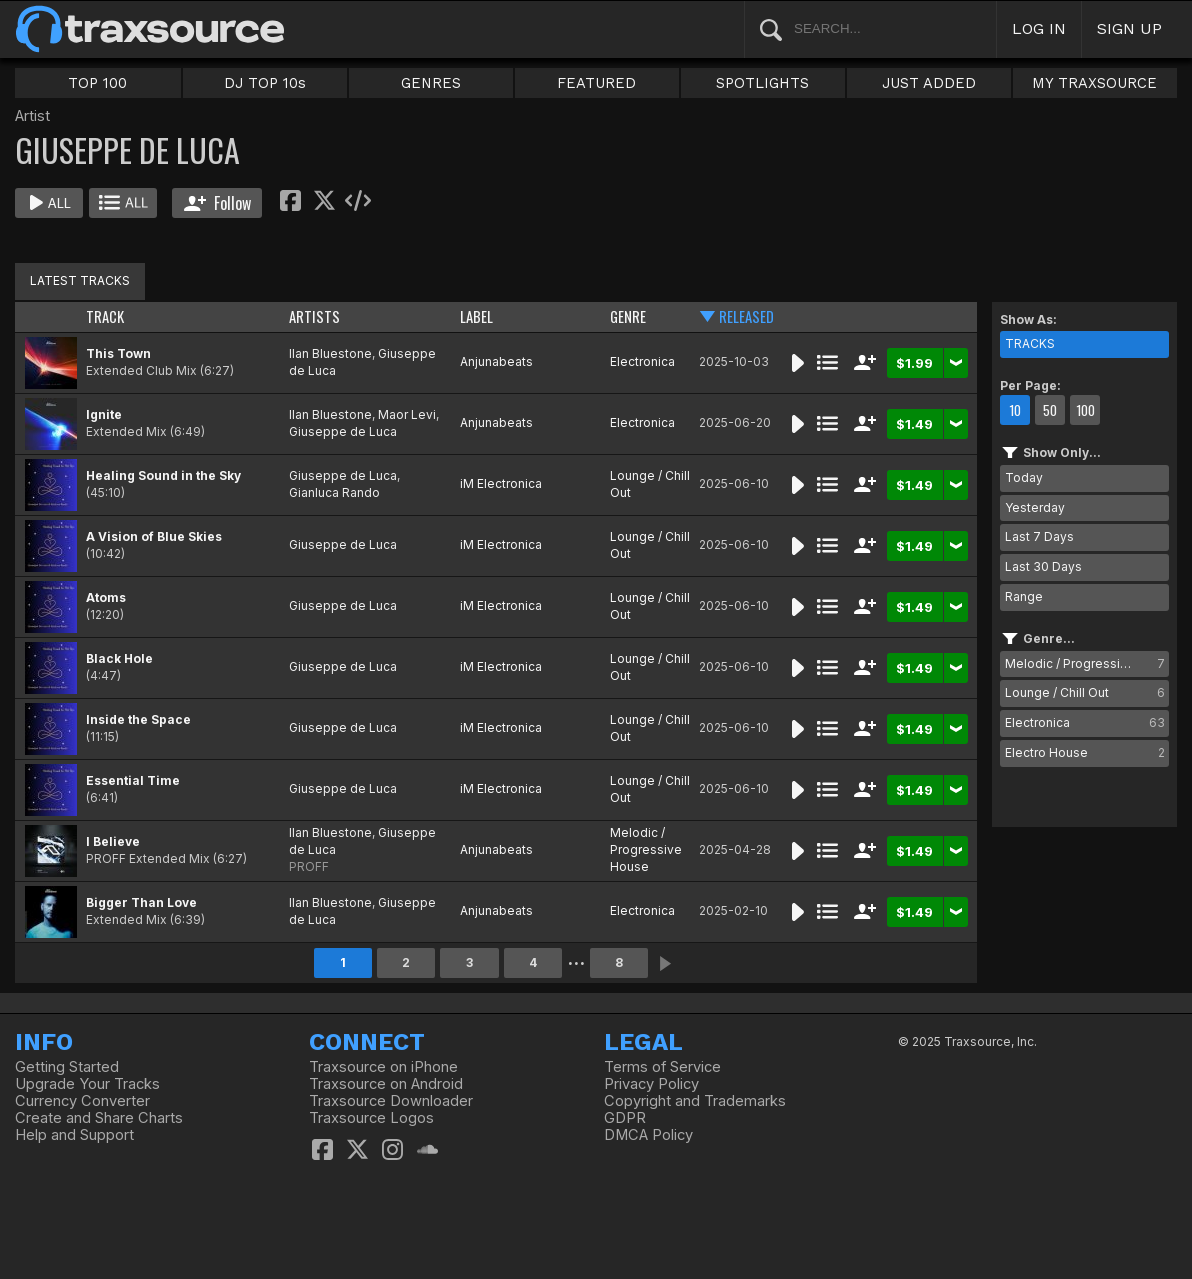 The height and width of the screenshot is (1279, 1192). I want to click on Anjunabeats, so click(496, 361).